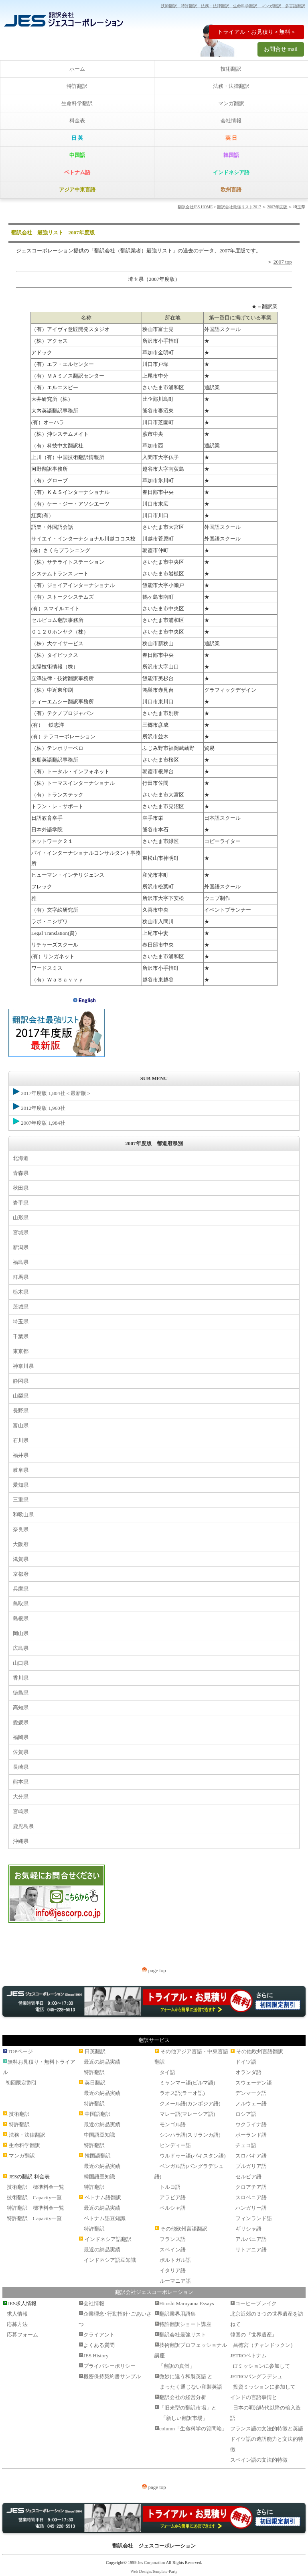  Describe the element at coordinates (77, 86) in the screenshot. I see `特許翻訳` at that location.